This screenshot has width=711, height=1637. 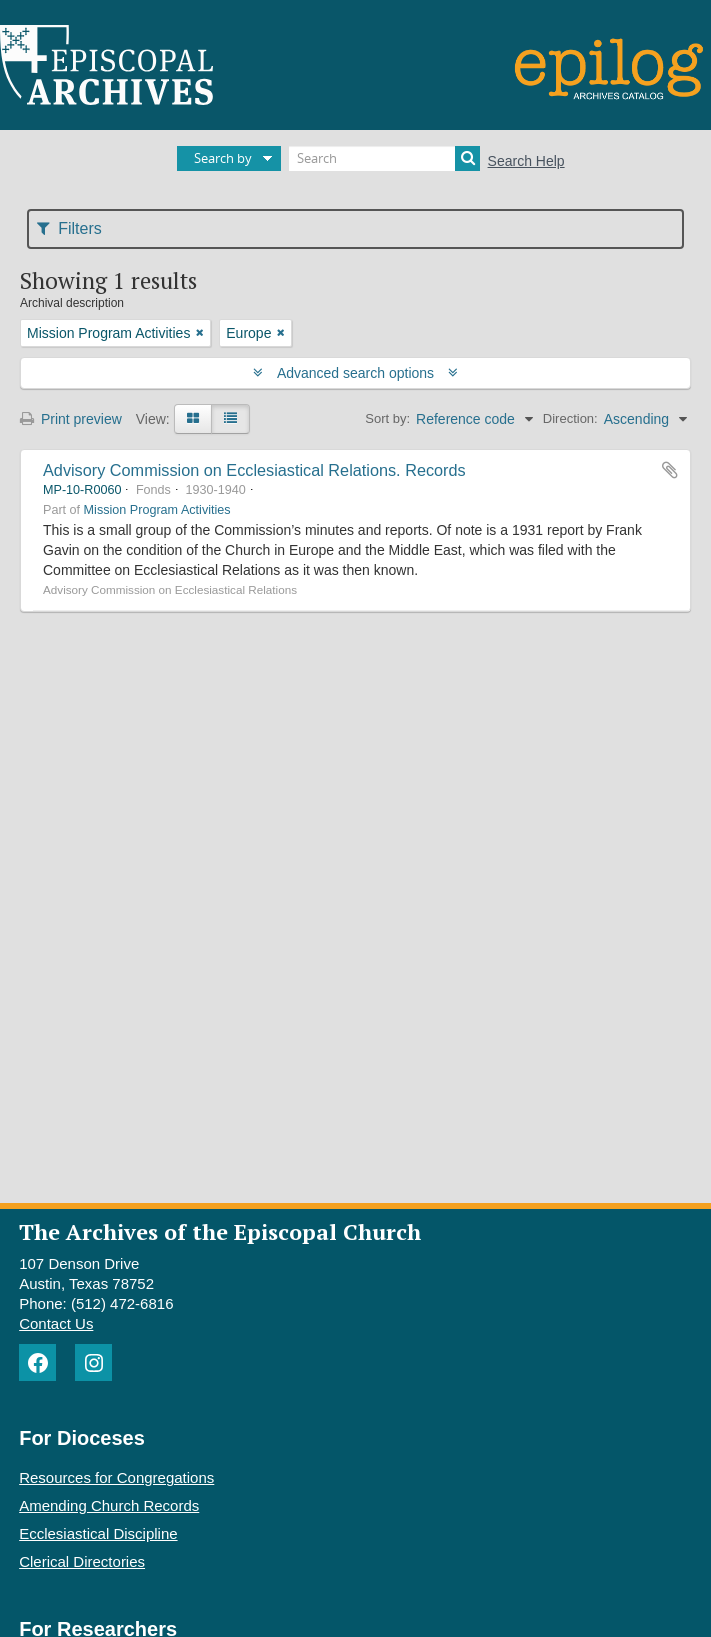 What do you see at coordinates (69, 228) in the screenshot?
I see `Filters` at bounding box center [69, 228].